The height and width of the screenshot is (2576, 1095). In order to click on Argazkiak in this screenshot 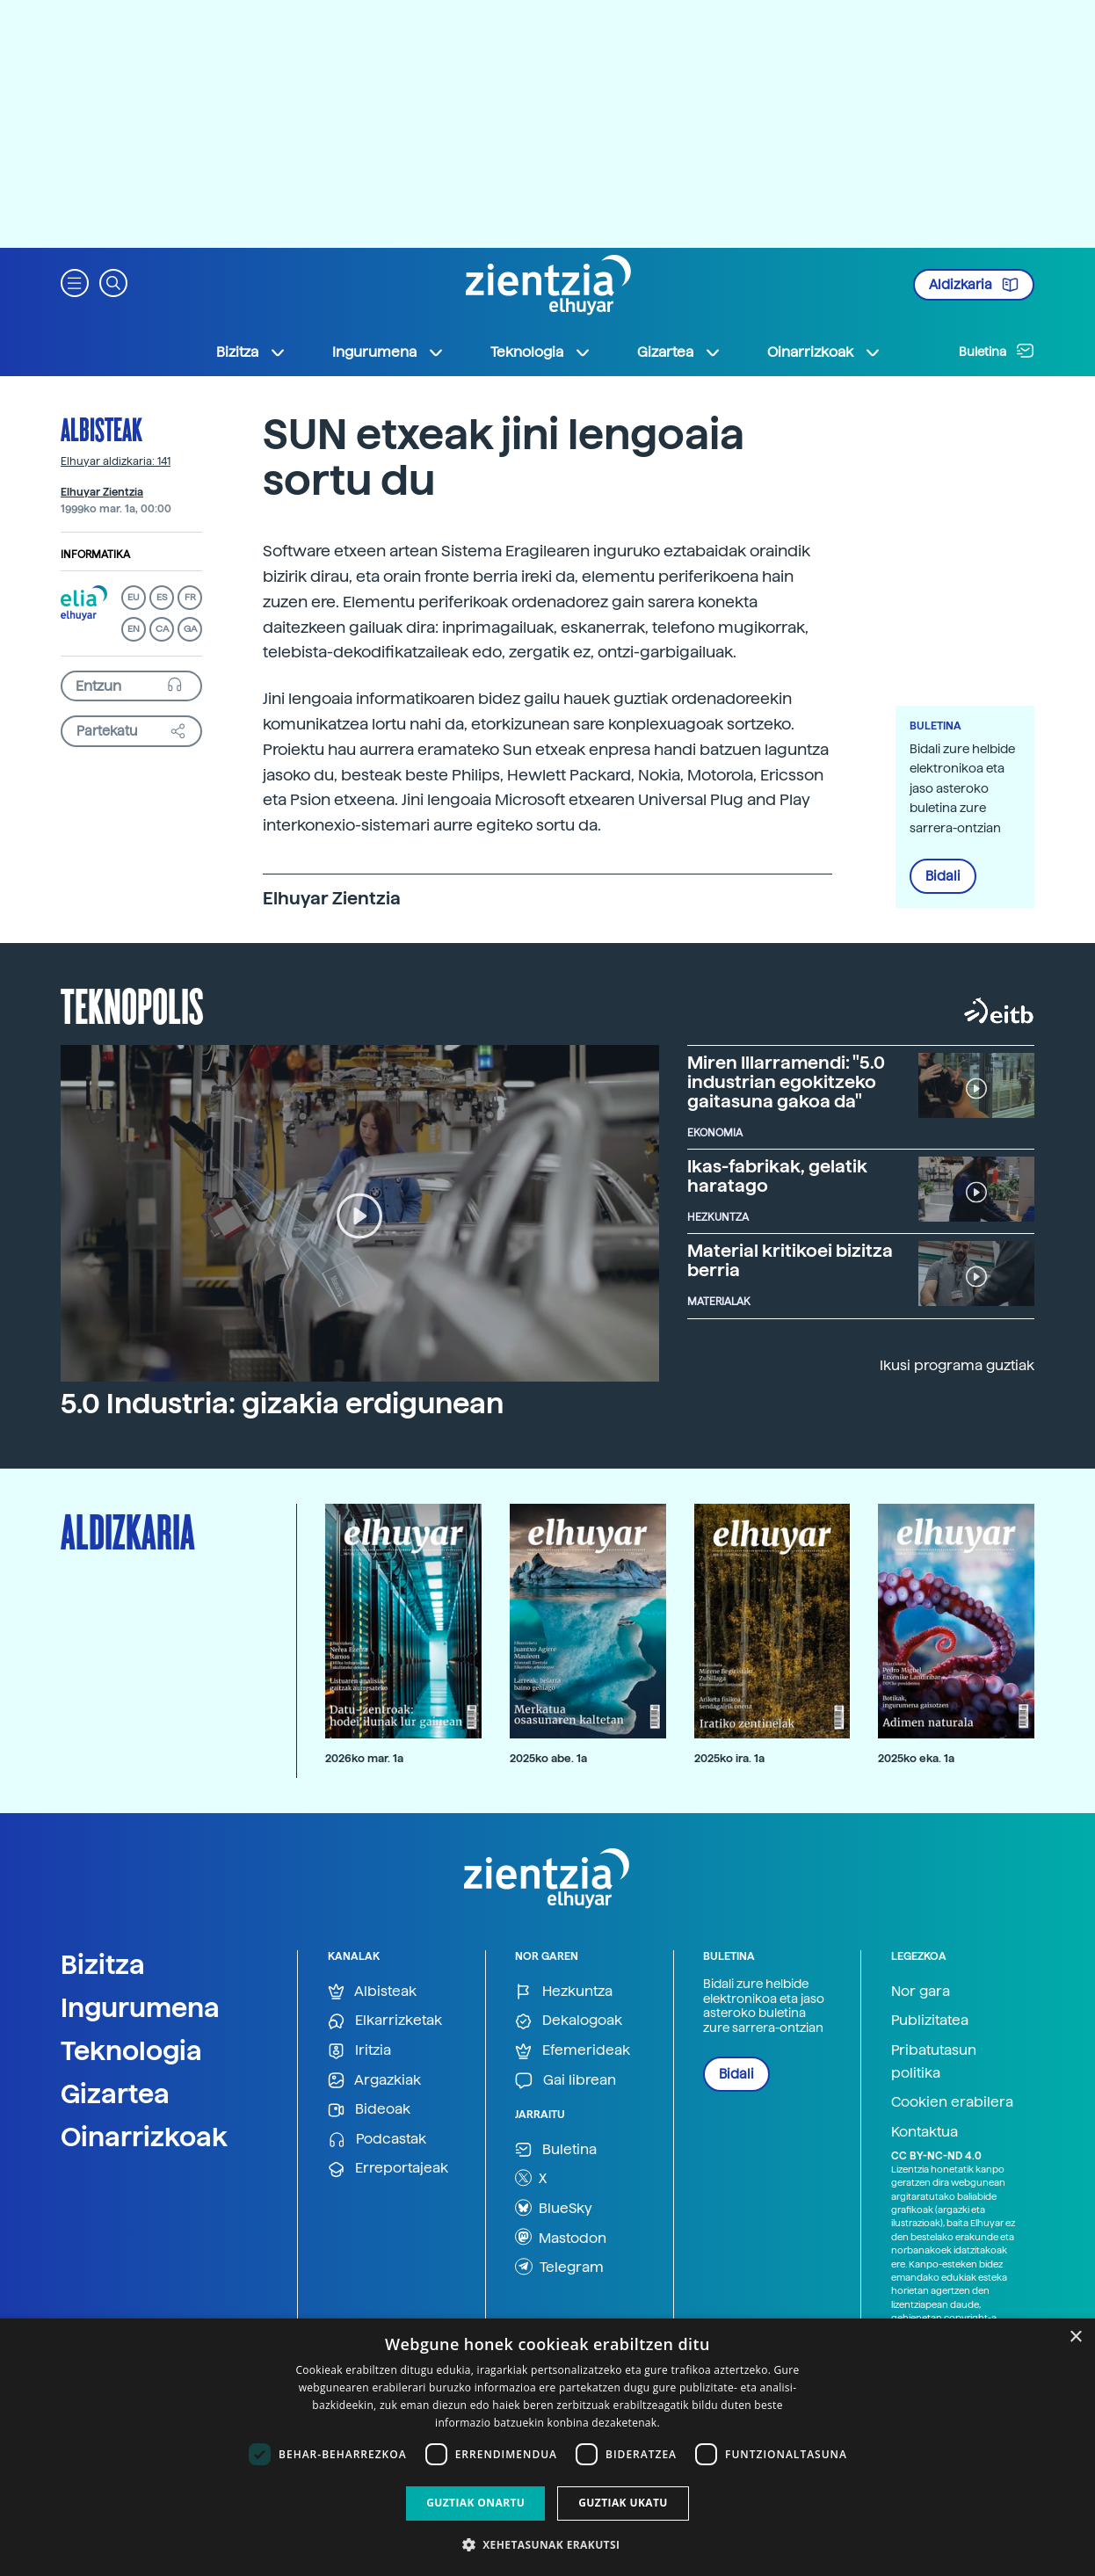, I will do `click(374, 2081)`.